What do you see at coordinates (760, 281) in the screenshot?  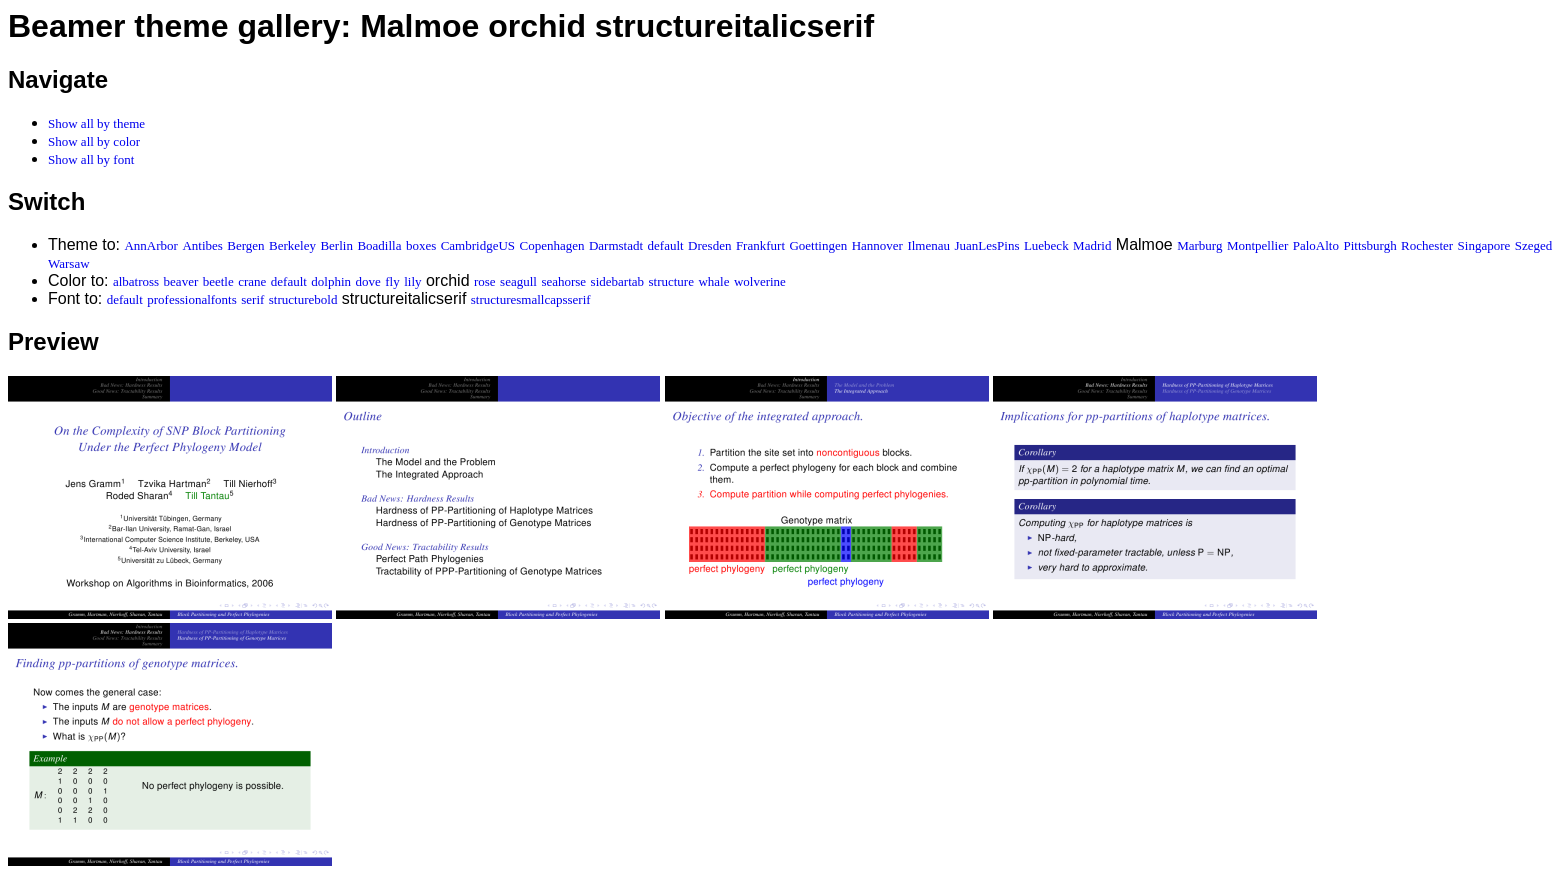 I see `wolverine` at bounding box center [760, 281].